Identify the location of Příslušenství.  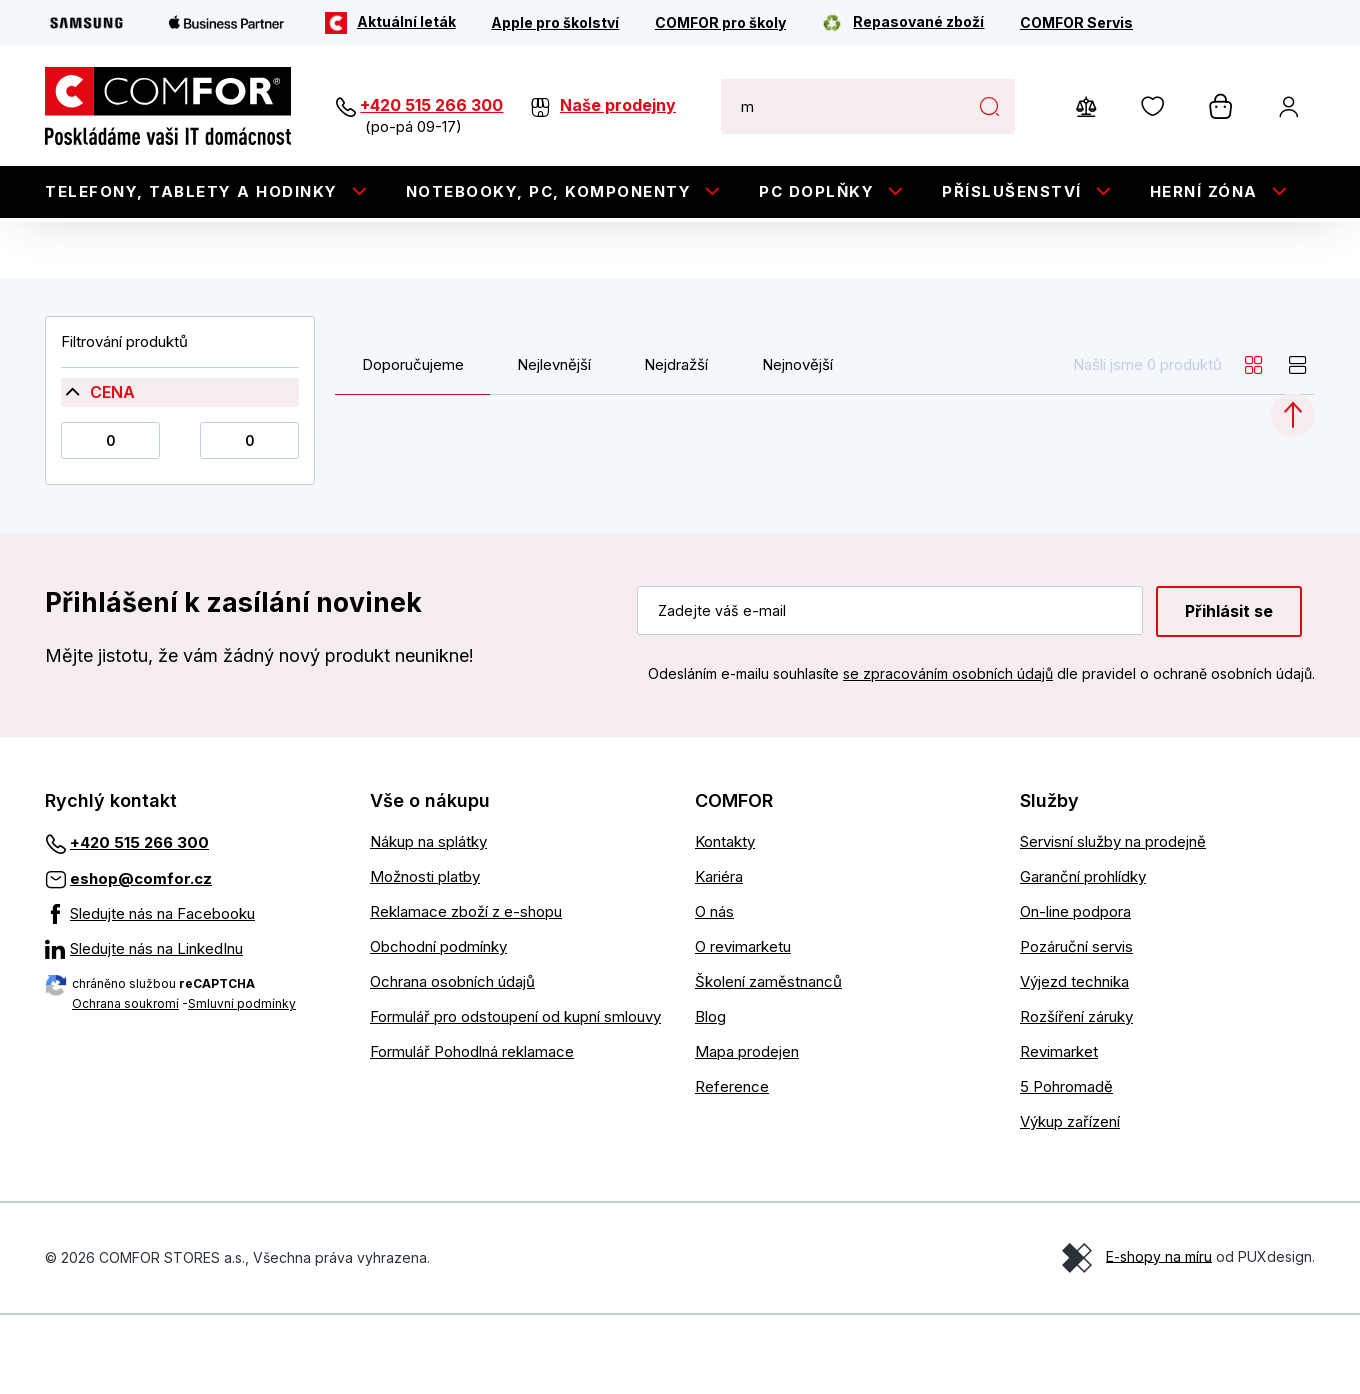
(1012, 191).